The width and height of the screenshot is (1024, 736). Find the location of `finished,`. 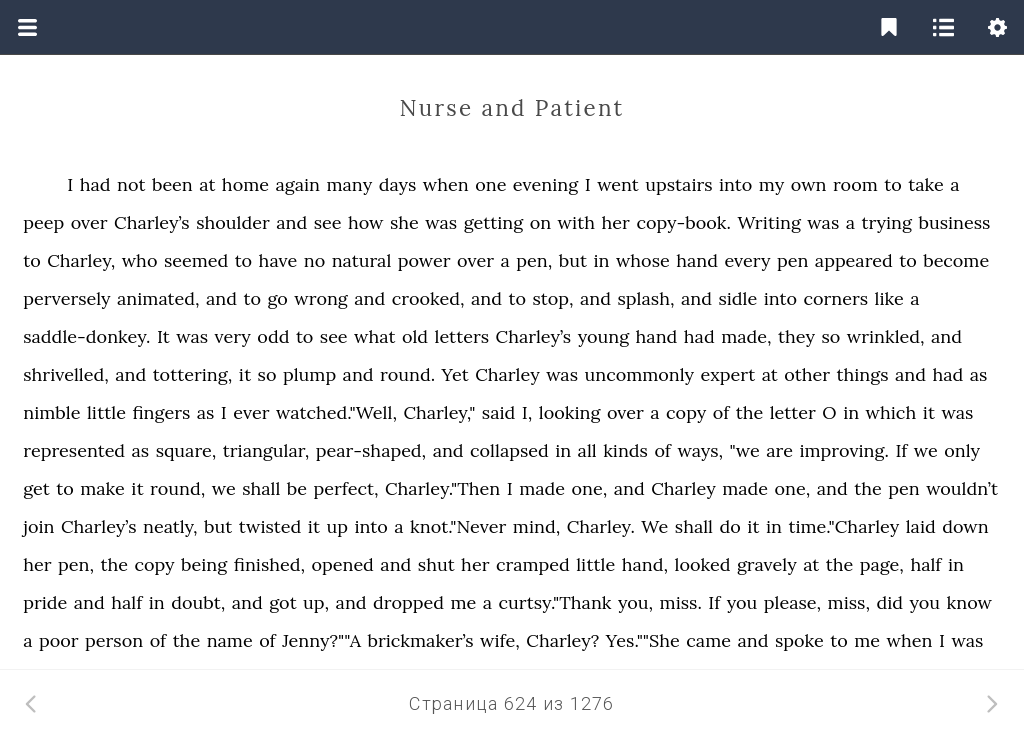

finished, is located at coordinates (269, 564).